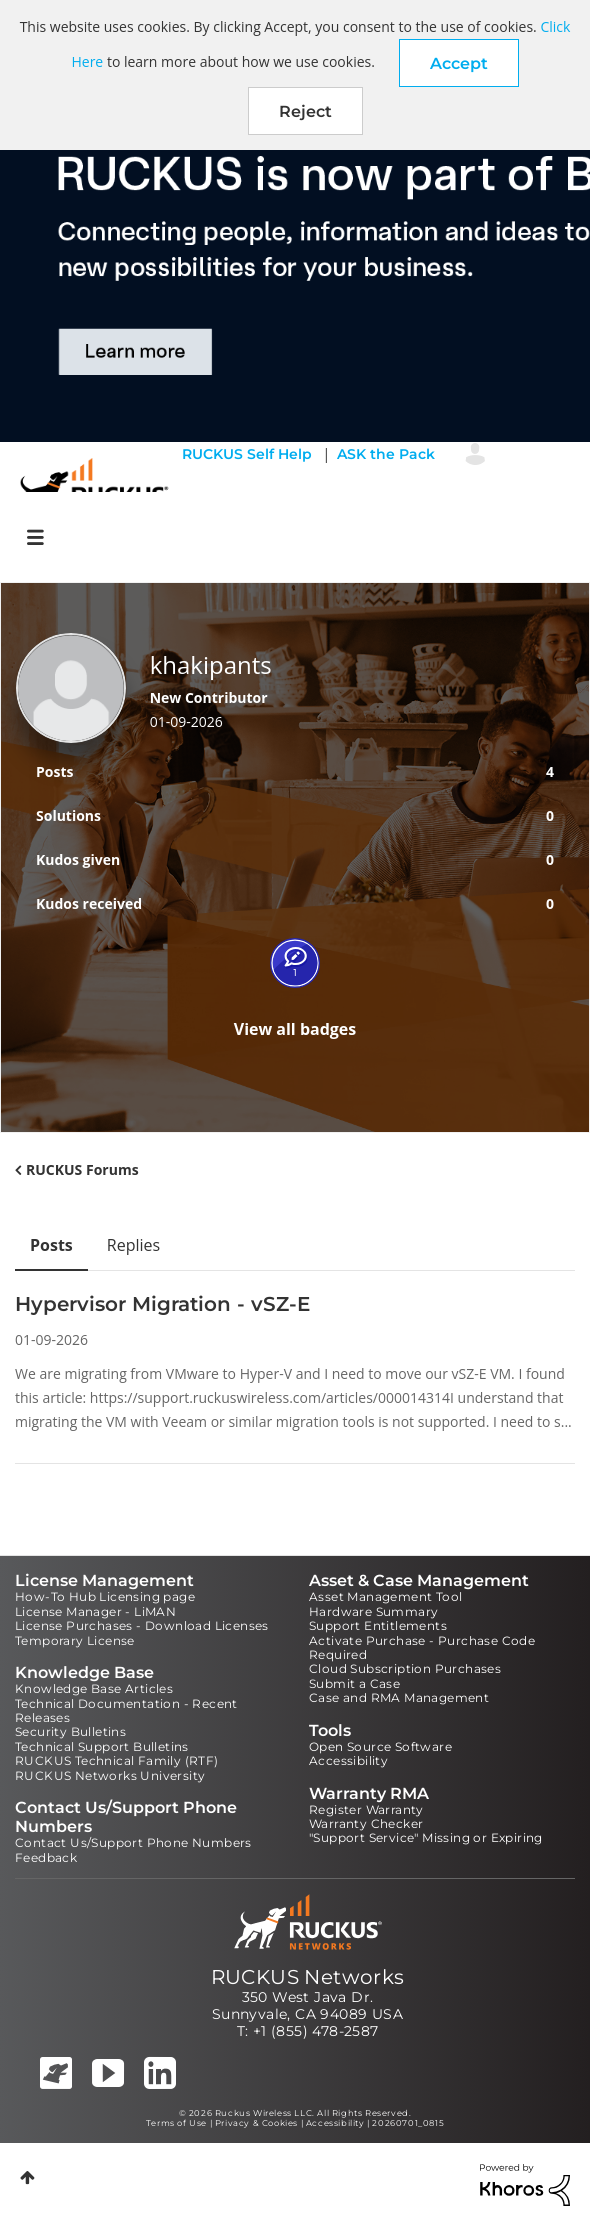 Image resolution: width=590 pixels, height=2226 pixels. Describe the element at coordinates (94, 1688) in the screenshot. I see `Knowledge Base Articles` at that location.